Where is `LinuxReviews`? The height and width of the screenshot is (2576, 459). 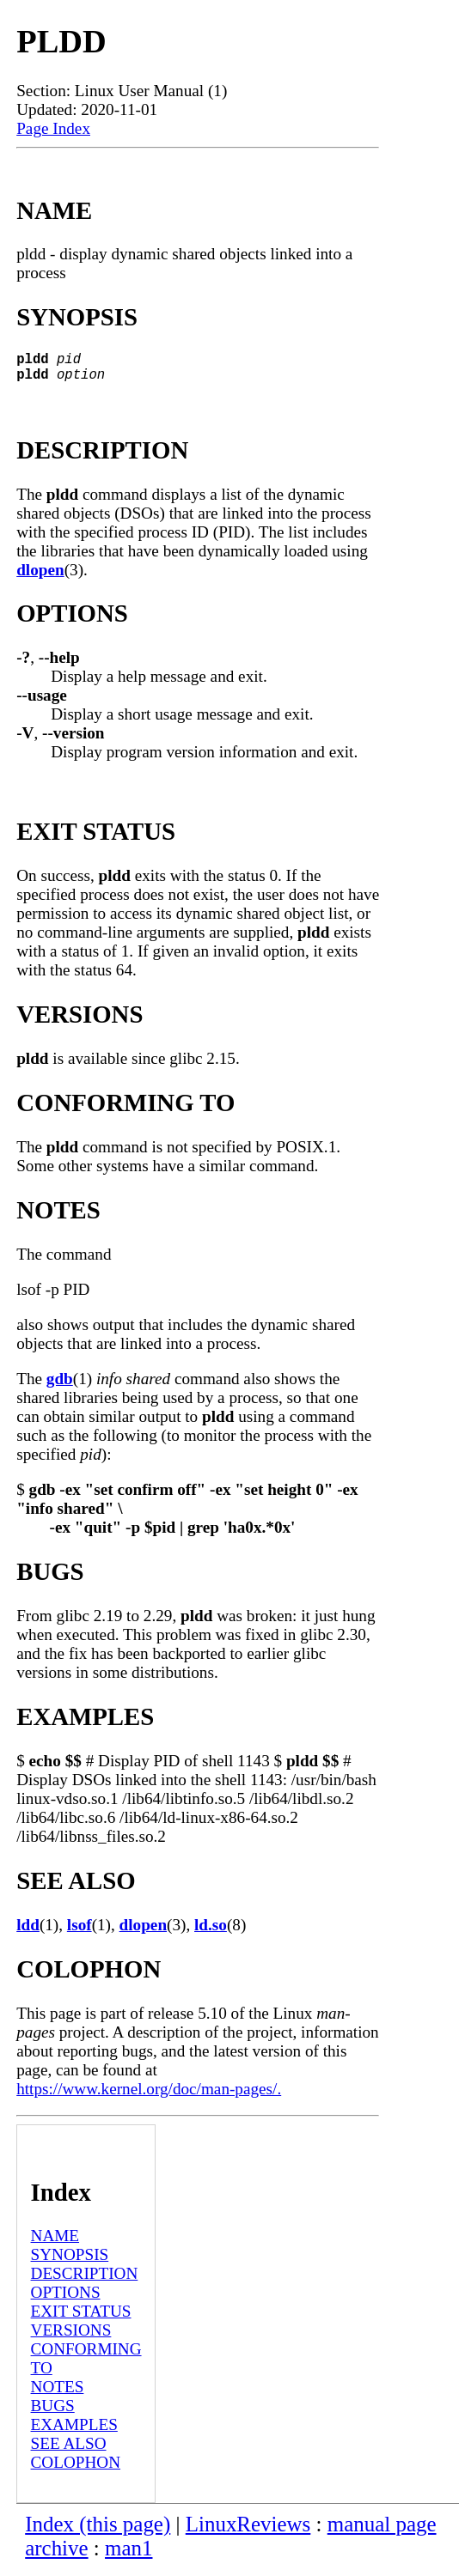 LinuxReviews is located at coordinates (248, 2531).